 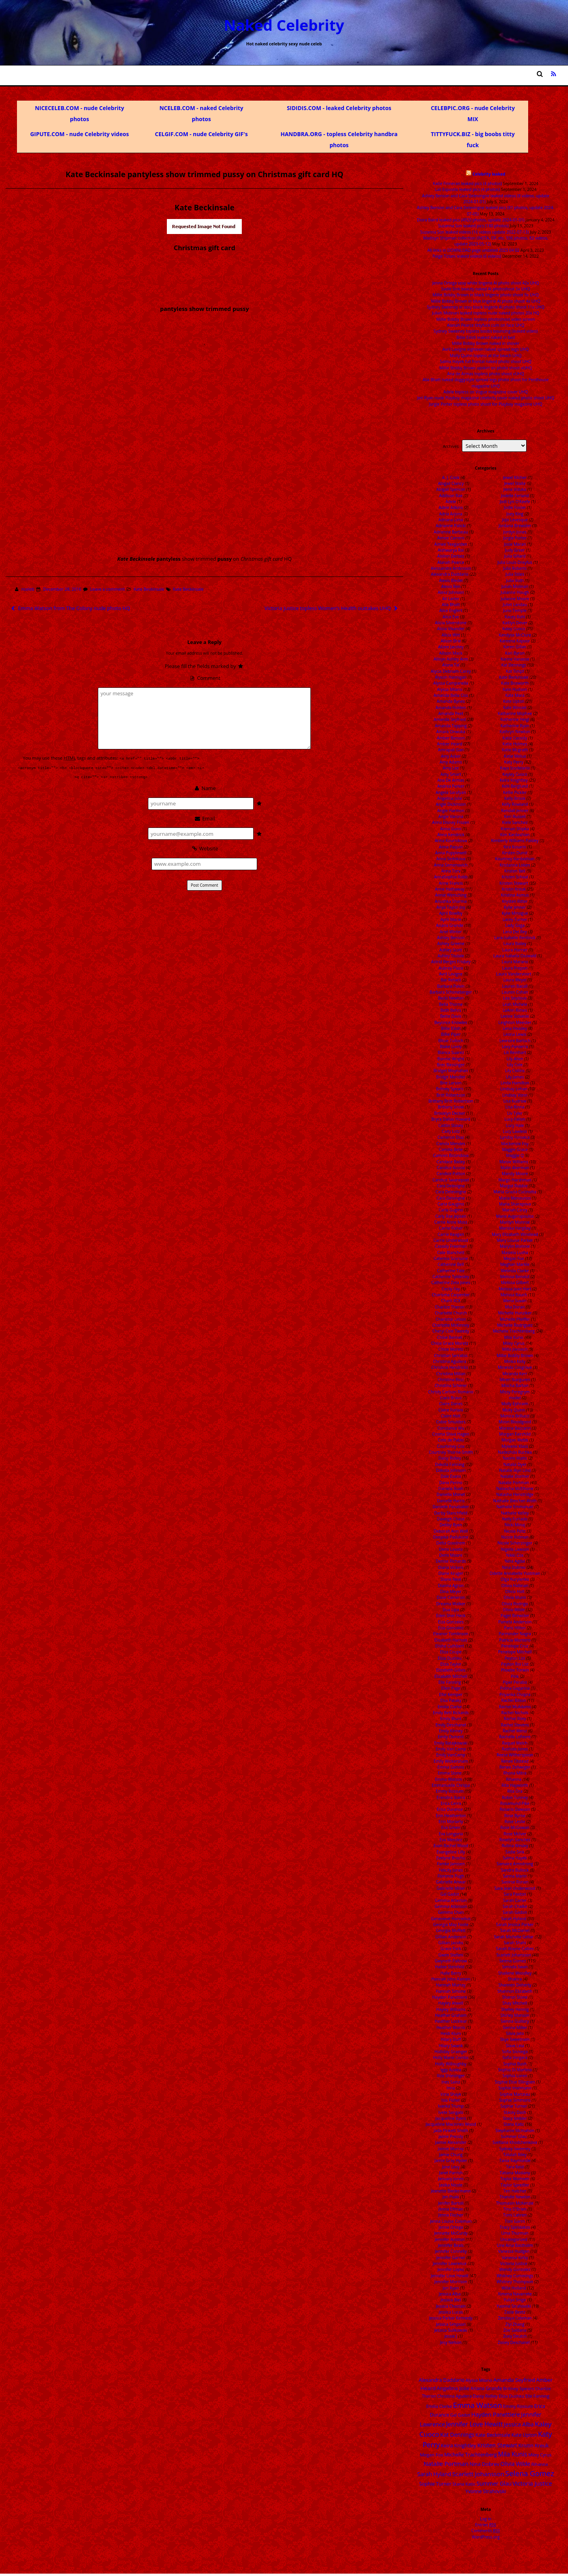 What do you see at coordinates (537, 2396) in the screenshot?
I see `Elle Fanning [Elle Fanning (14 items)]` at bounding box center [537, 2396].